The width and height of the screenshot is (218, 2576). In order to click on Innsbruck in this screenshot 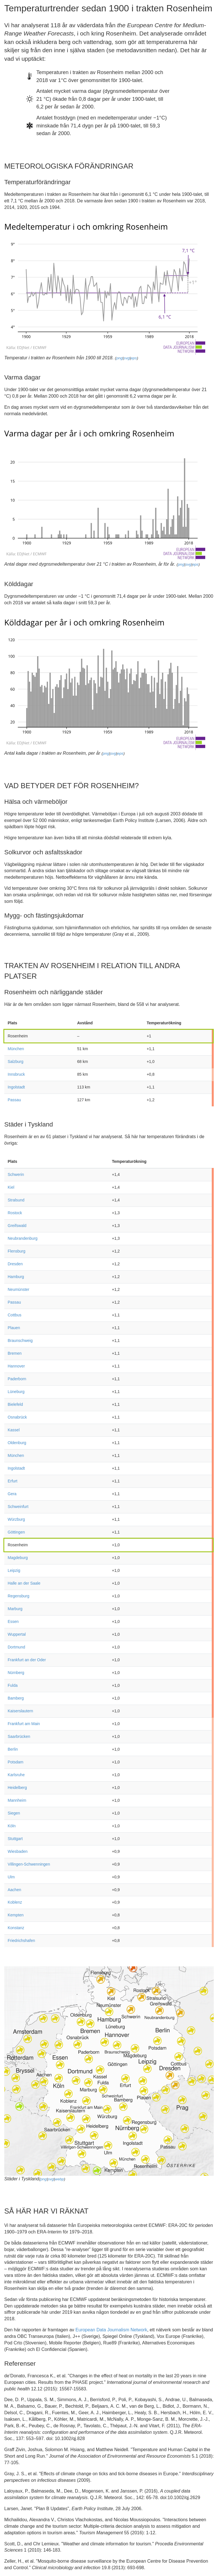, I will do `click(16, 1074)`.